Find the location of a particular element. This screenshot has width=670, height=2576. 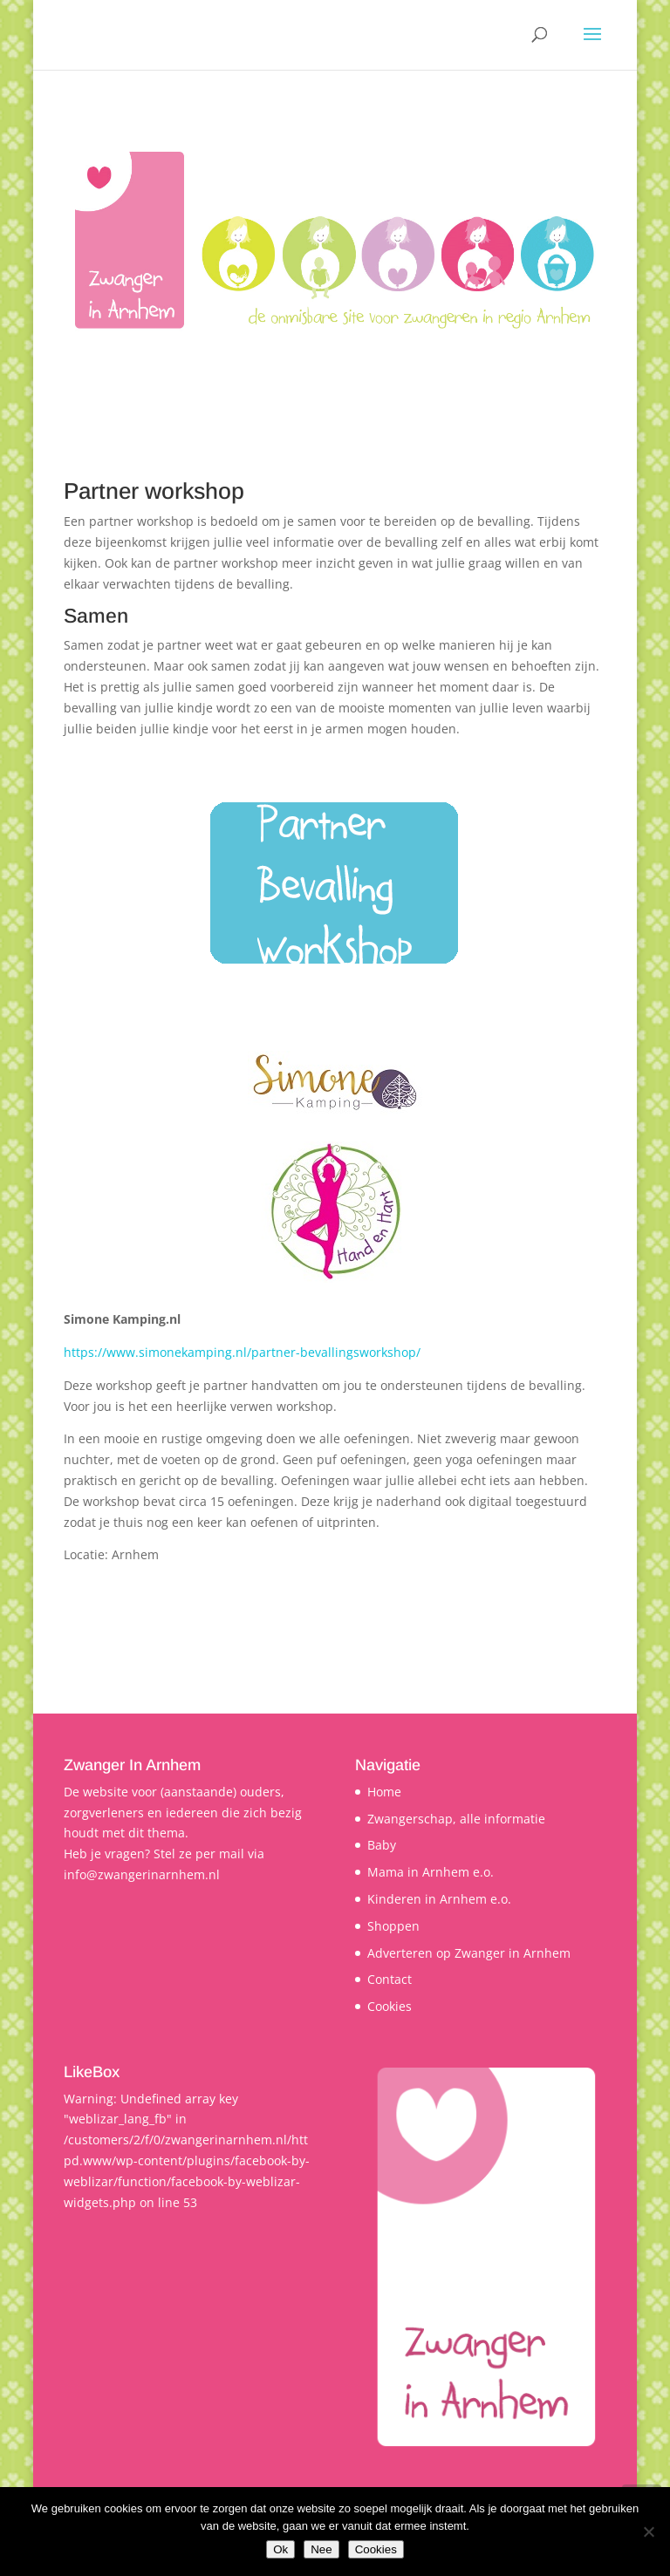

Kinderen in Arnhem e.o. is located at coordinates (439, 1899).